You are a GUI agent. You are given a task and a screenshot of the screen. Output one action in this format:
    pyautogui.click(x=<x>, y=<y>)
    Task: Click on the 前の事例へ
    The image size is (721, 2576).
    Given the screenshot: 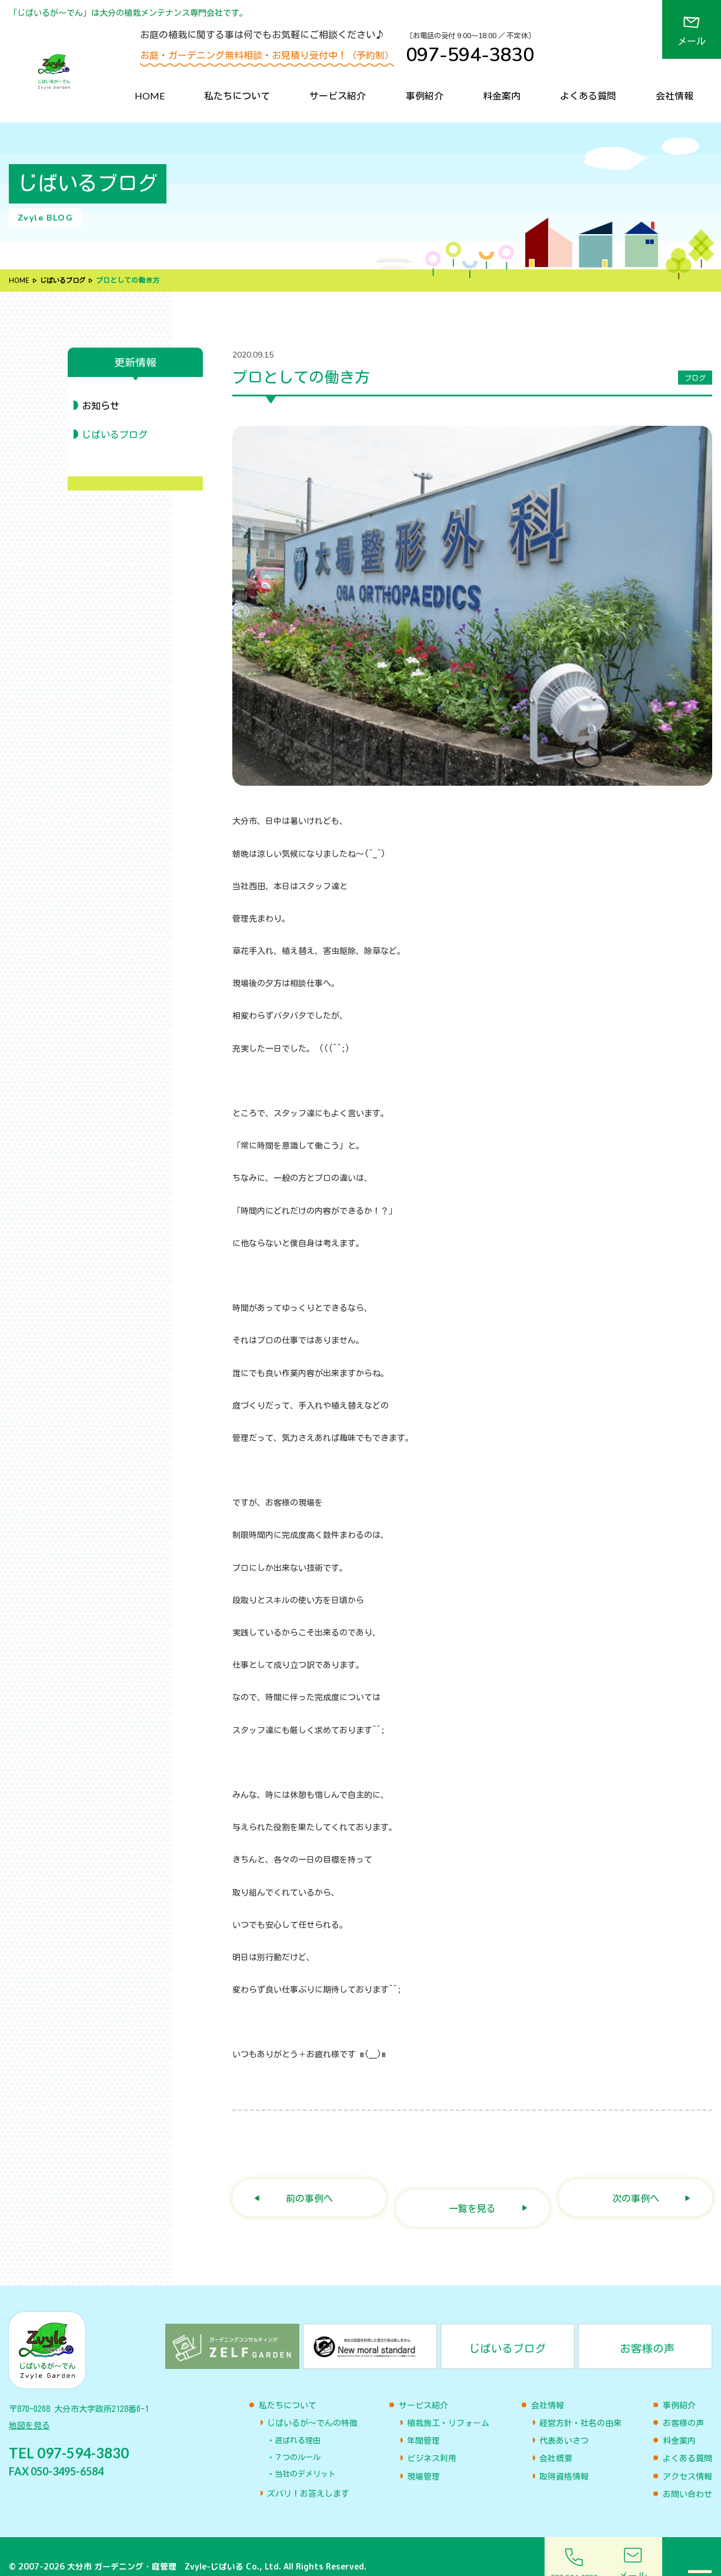 What is the action you would take?
    pyautogui.click(x=309, y=2188)
    